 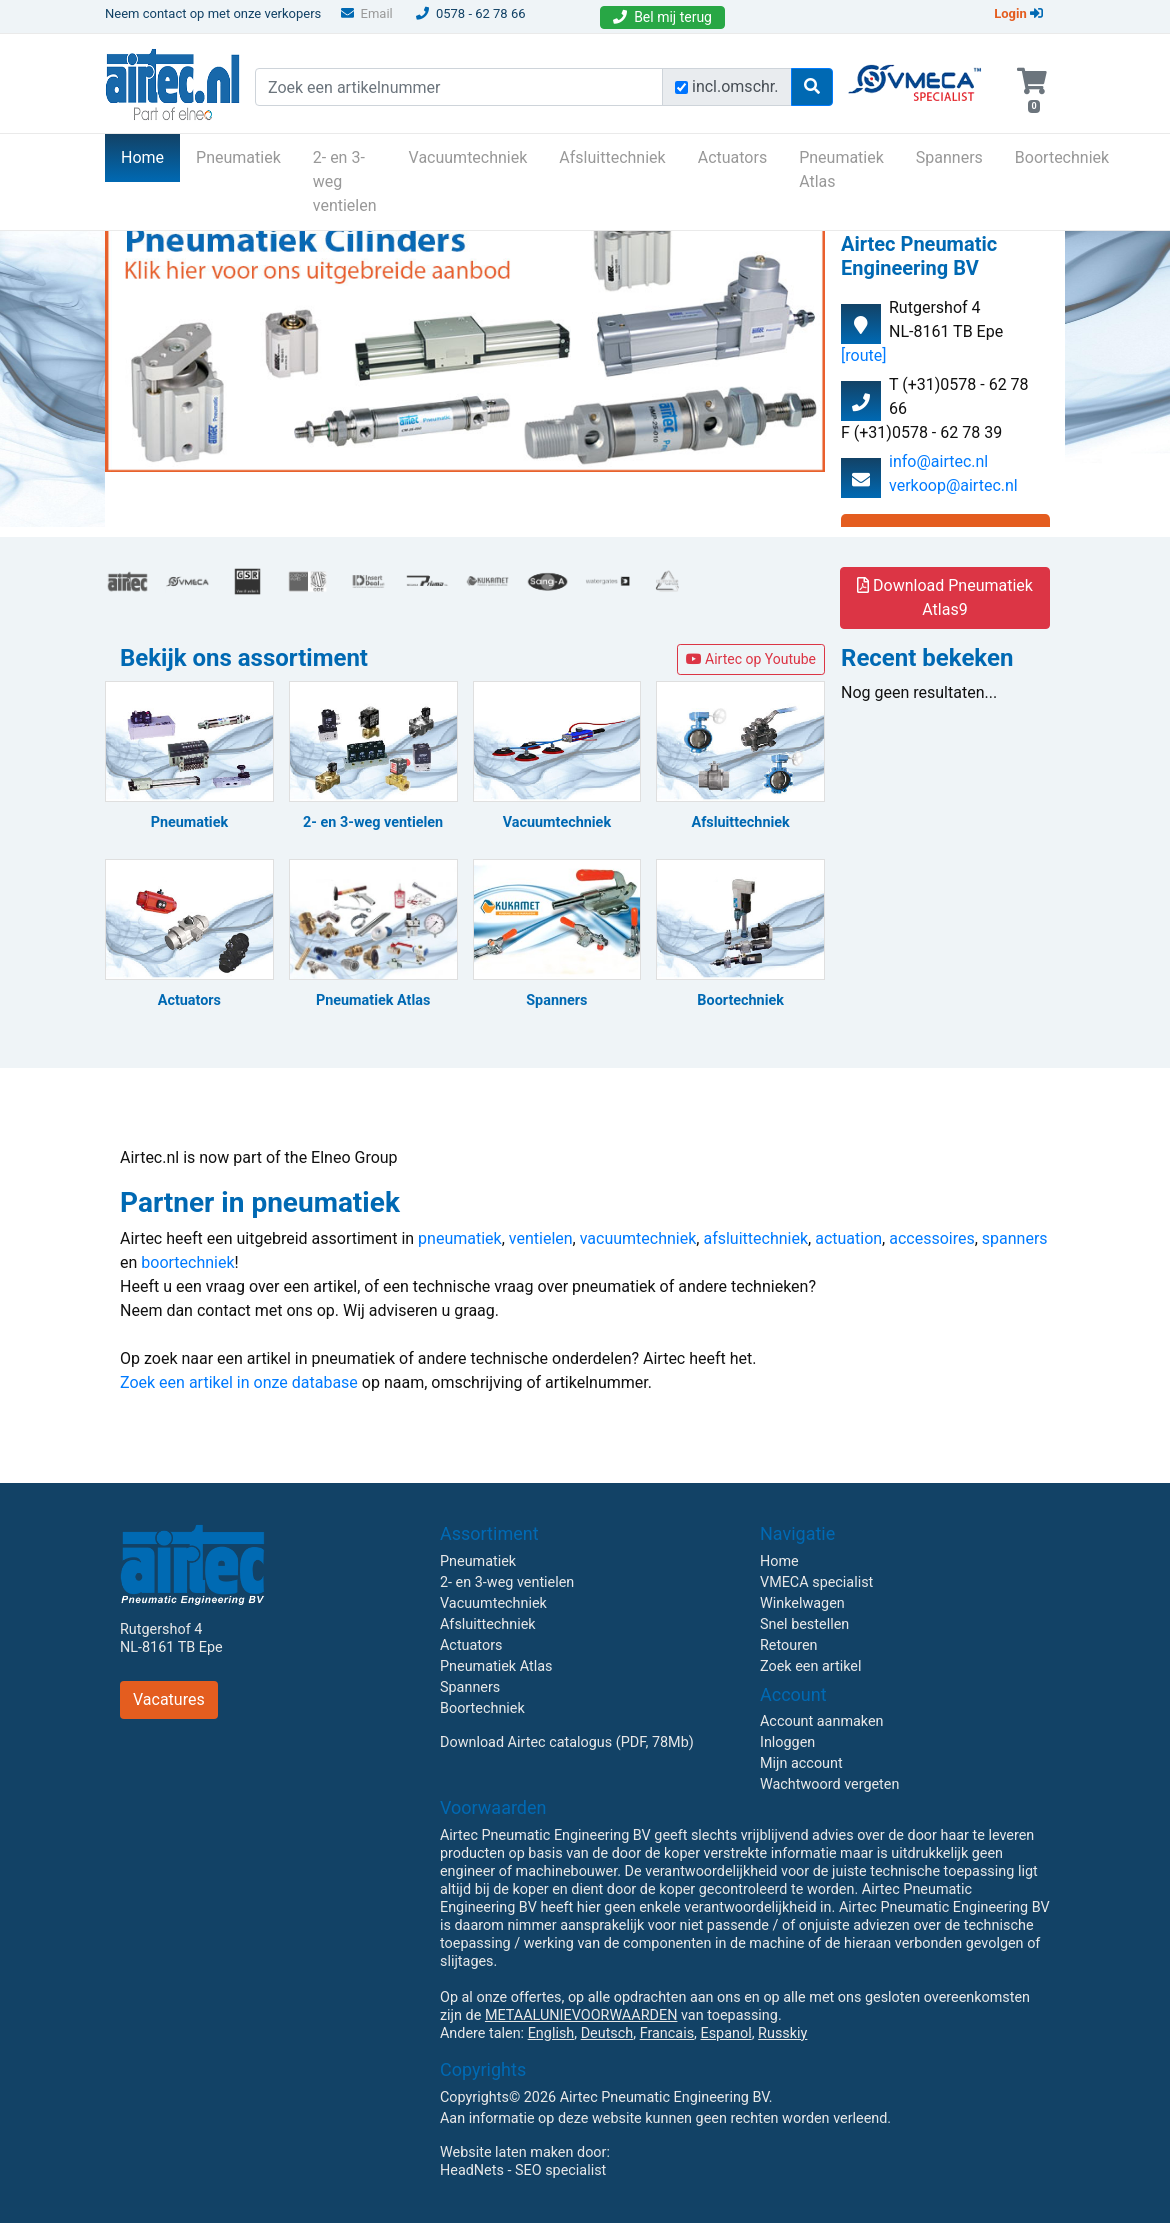 What do you see at coordinates (662, 17) in the screenshot?
I see `Bel mij terug` at bounding box center [662, 17].